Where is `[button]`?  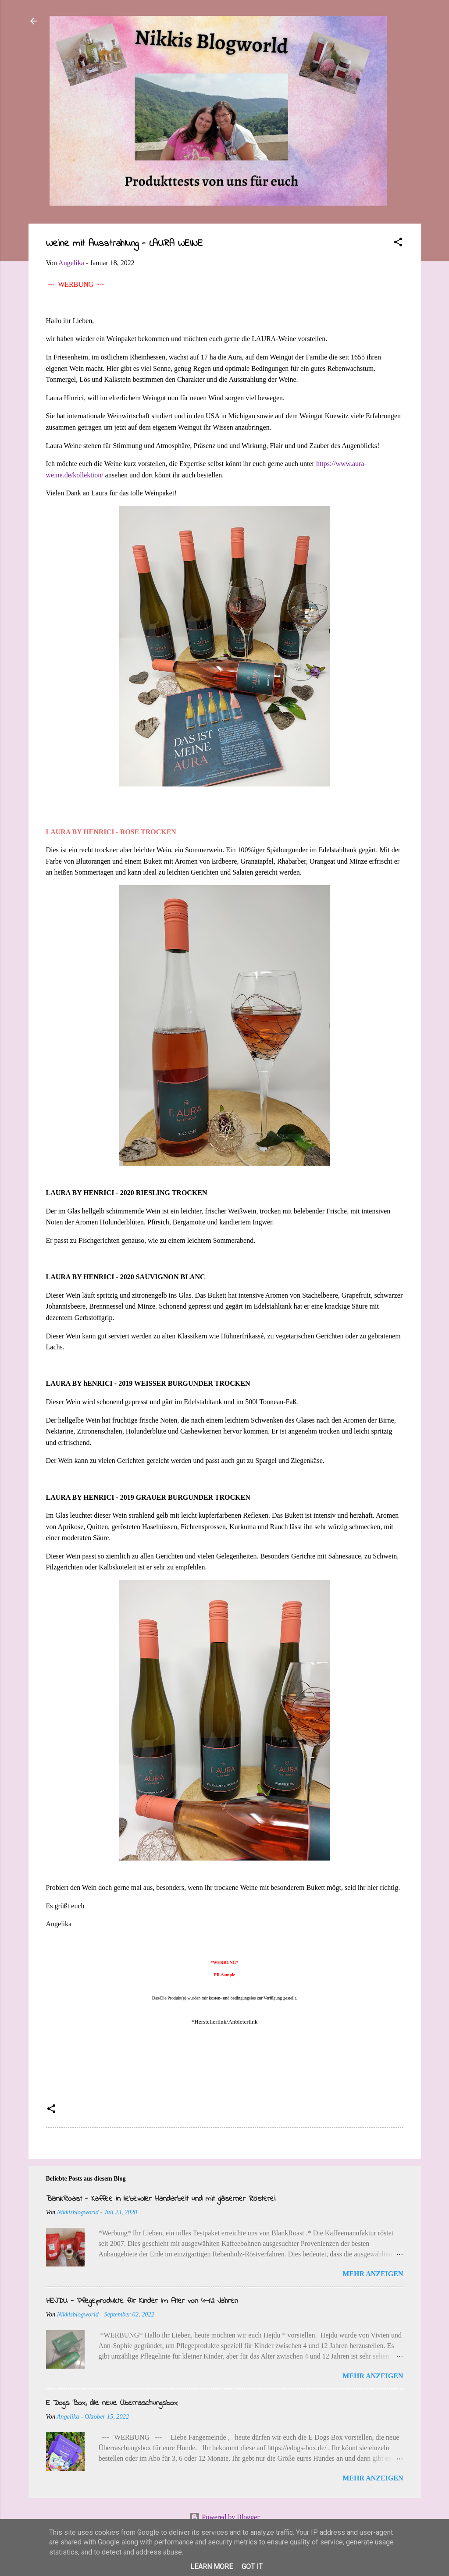
[button] is located at coordinates (398, 243).